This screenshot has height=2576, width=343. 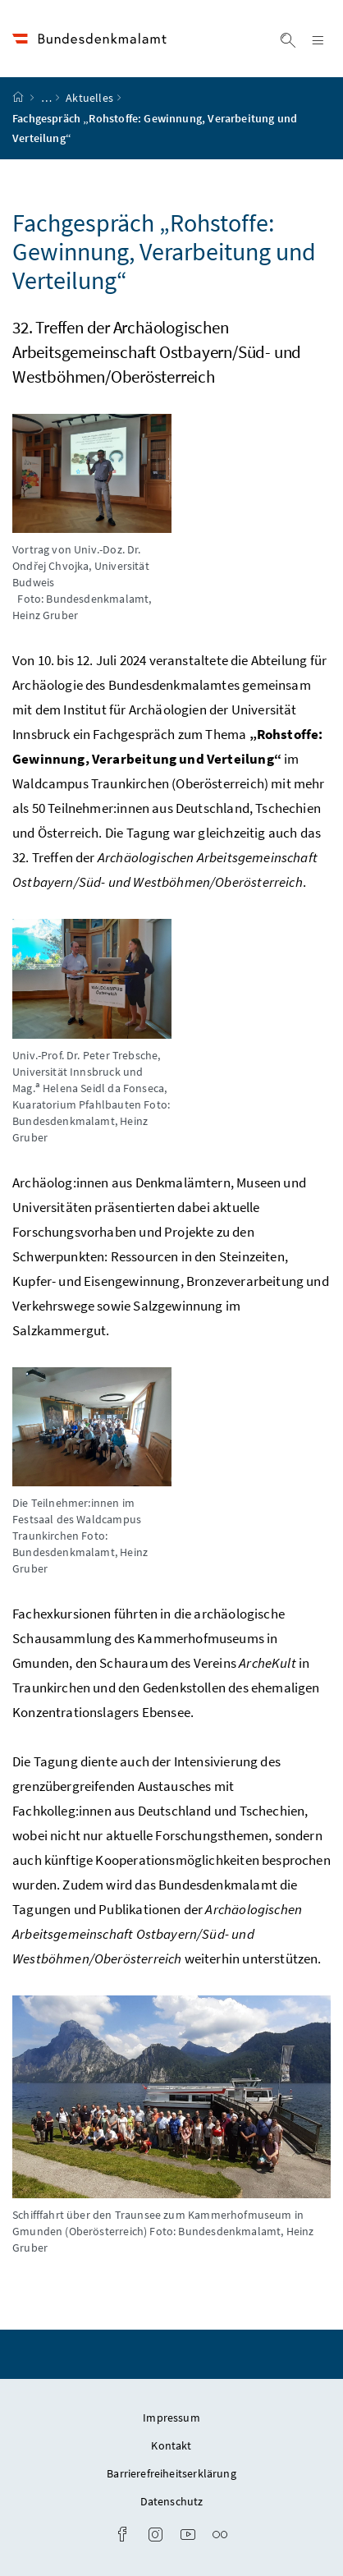 What do you see at coordinates (89, 97) in the screenshot?
I see `Aktuelles` at bounding box center [89, 97].